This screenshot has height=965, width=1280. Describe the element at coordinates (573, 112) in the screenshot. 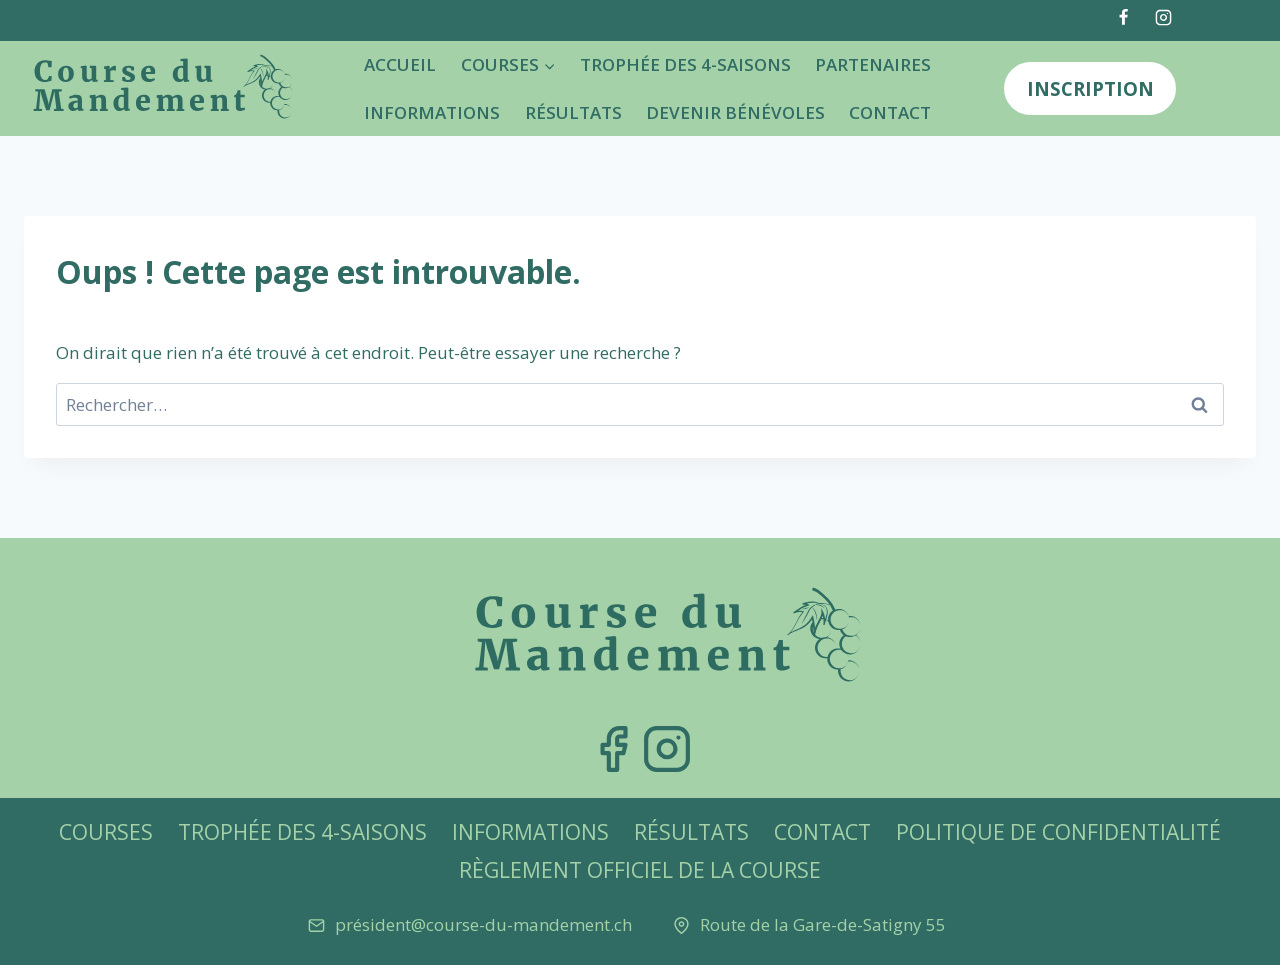

I see `Résultats` at that location.